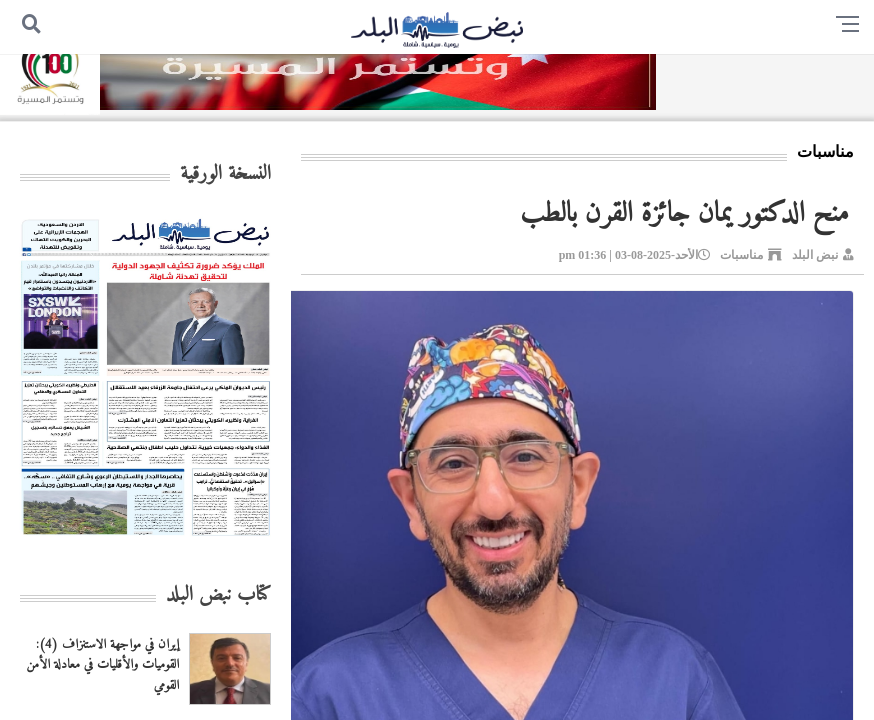 This screenshot has width=874, height=720. What do you see at coordinates (741, 255) in the screenshot?
I see `مناسبات` at bounding box center [741, 255].